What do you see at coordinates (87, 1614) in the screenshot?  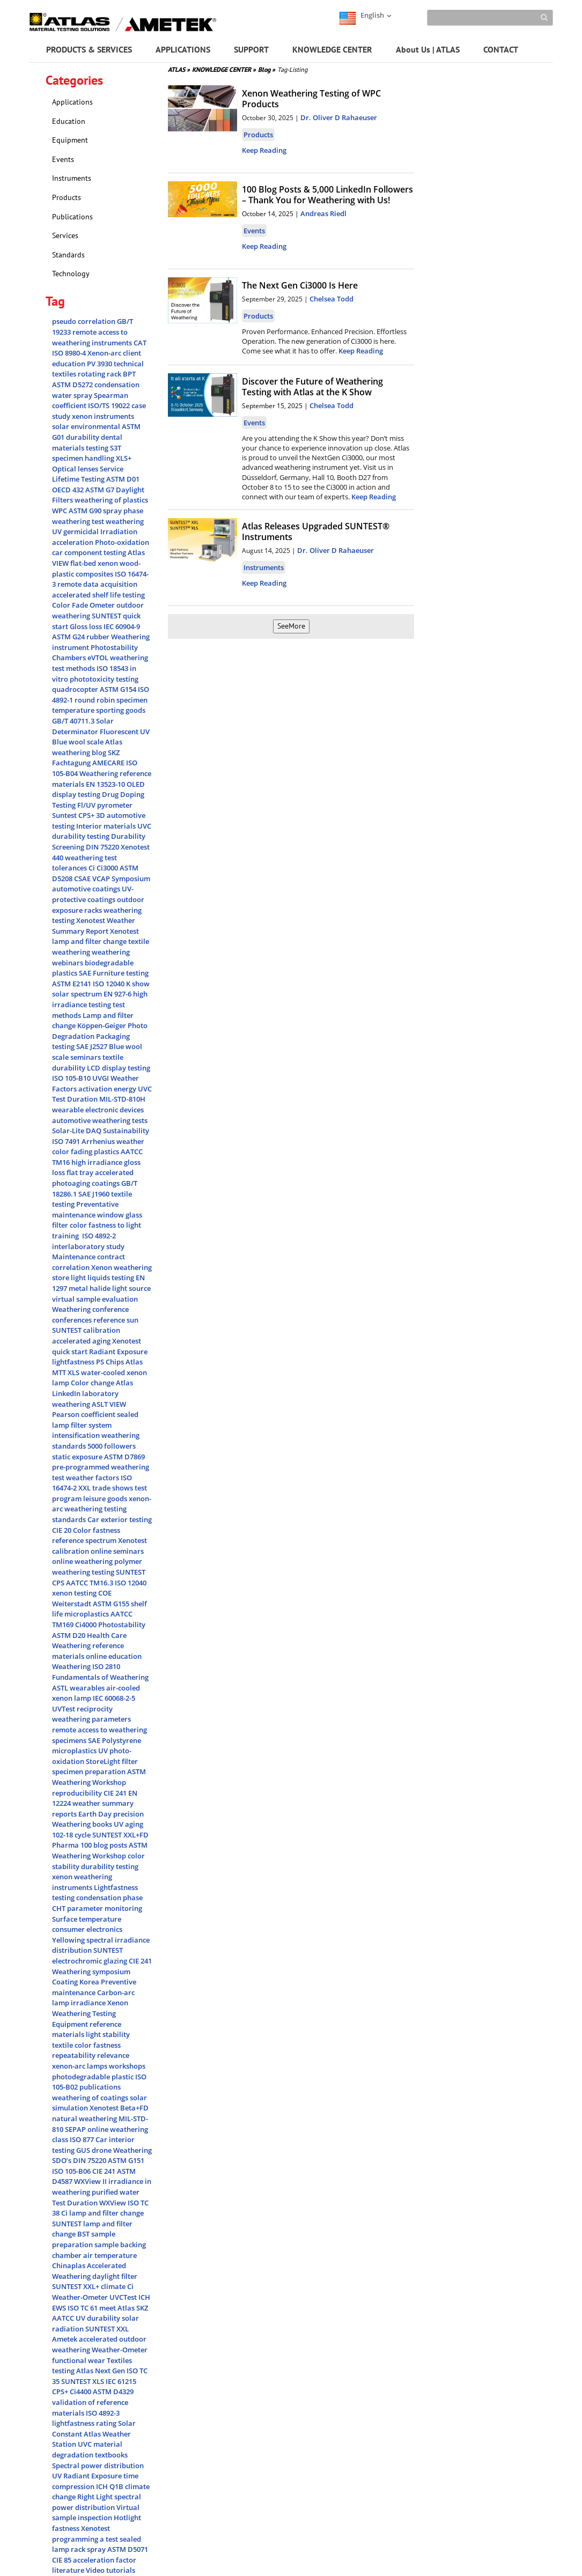 I see `microplastics` at bounding box center [87, 1614].